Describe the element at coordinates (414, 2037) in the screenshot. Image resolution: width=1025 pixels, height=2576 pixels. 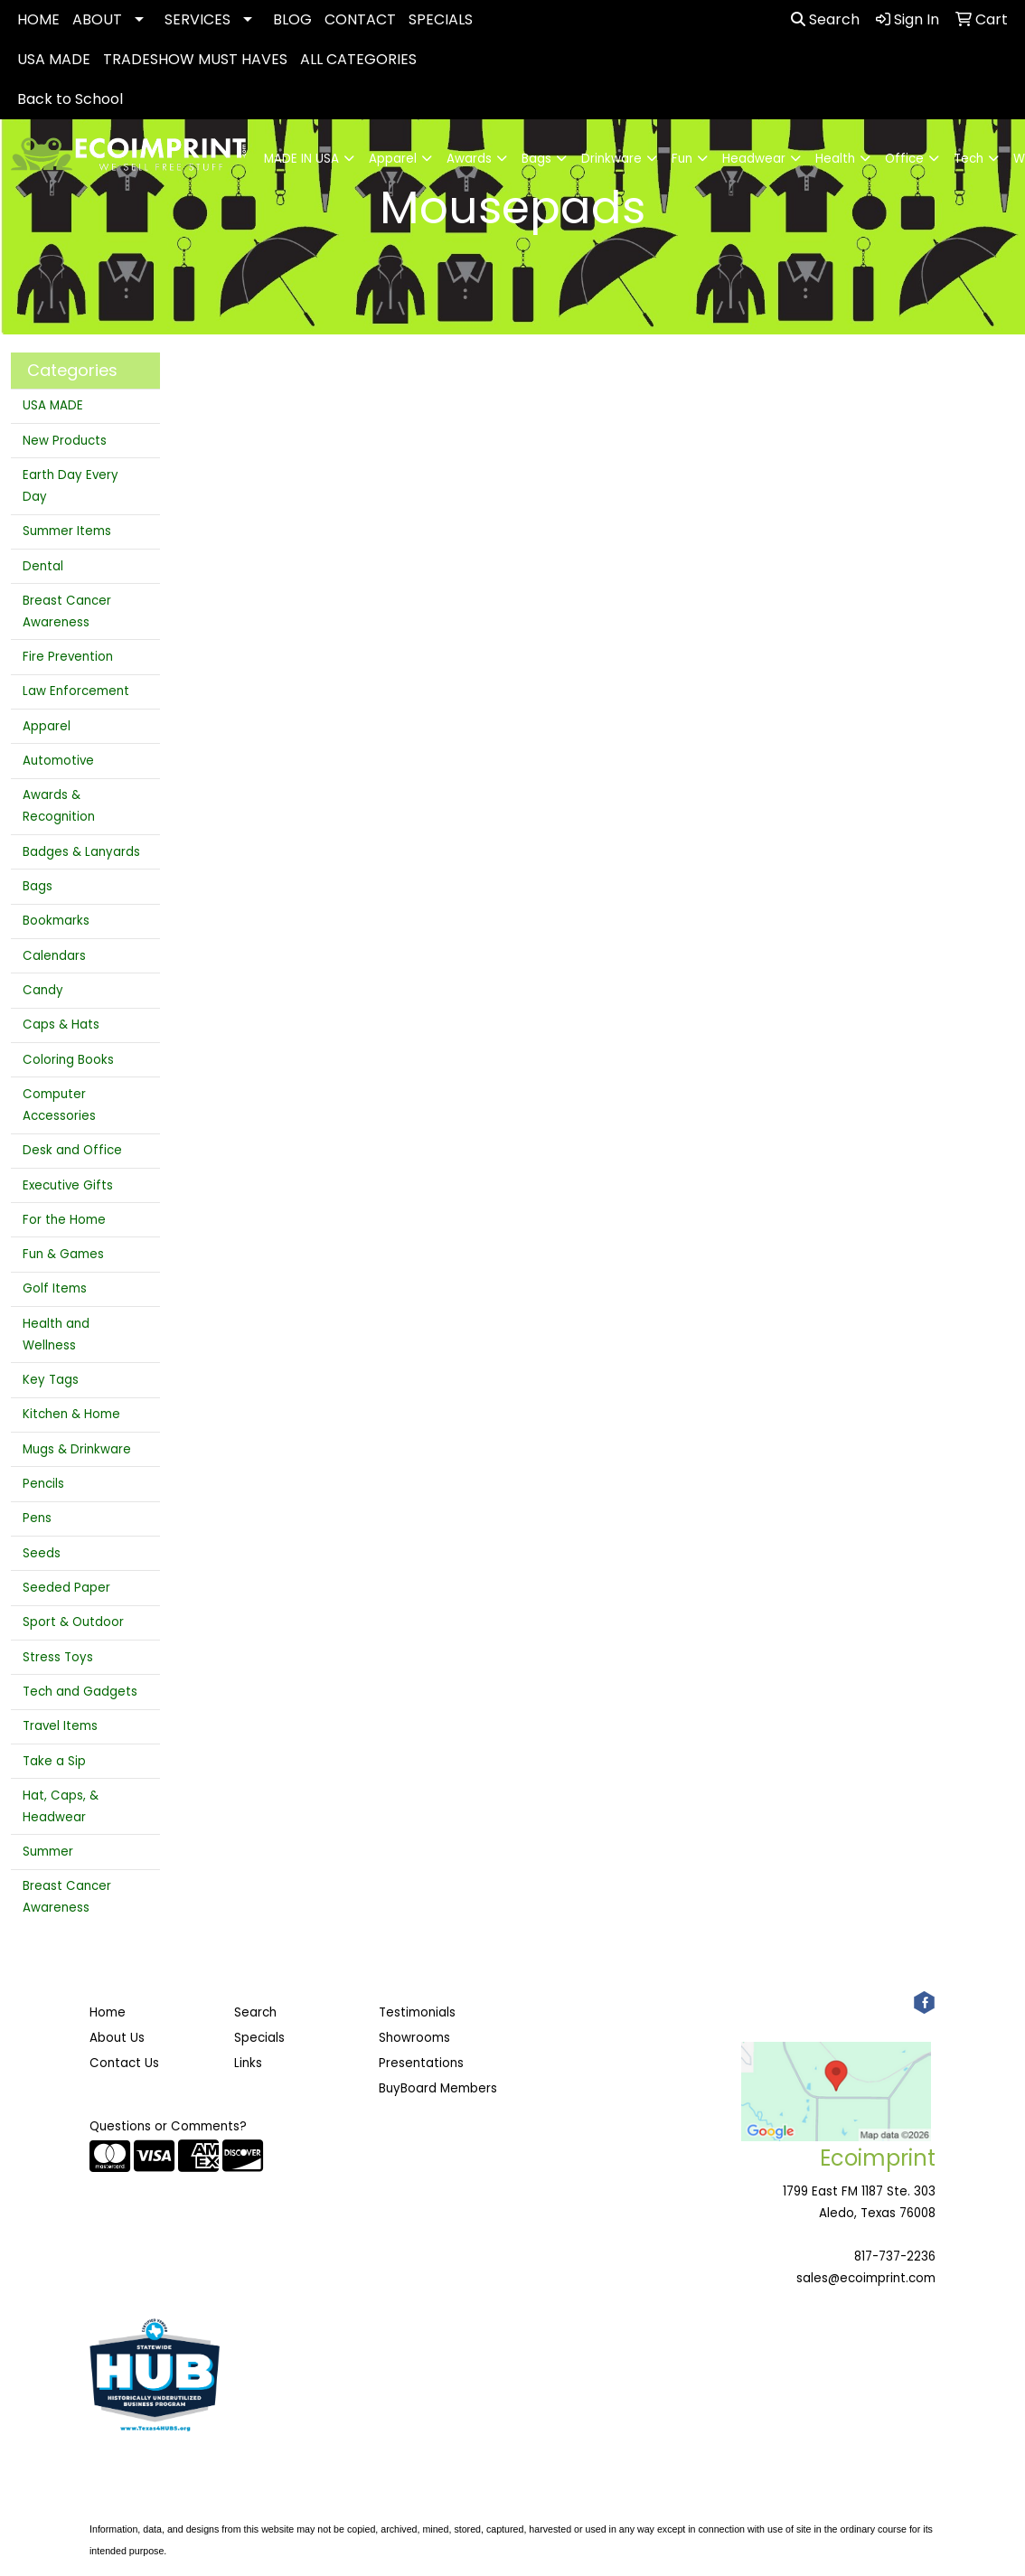
I see `Showrooms` at that location.